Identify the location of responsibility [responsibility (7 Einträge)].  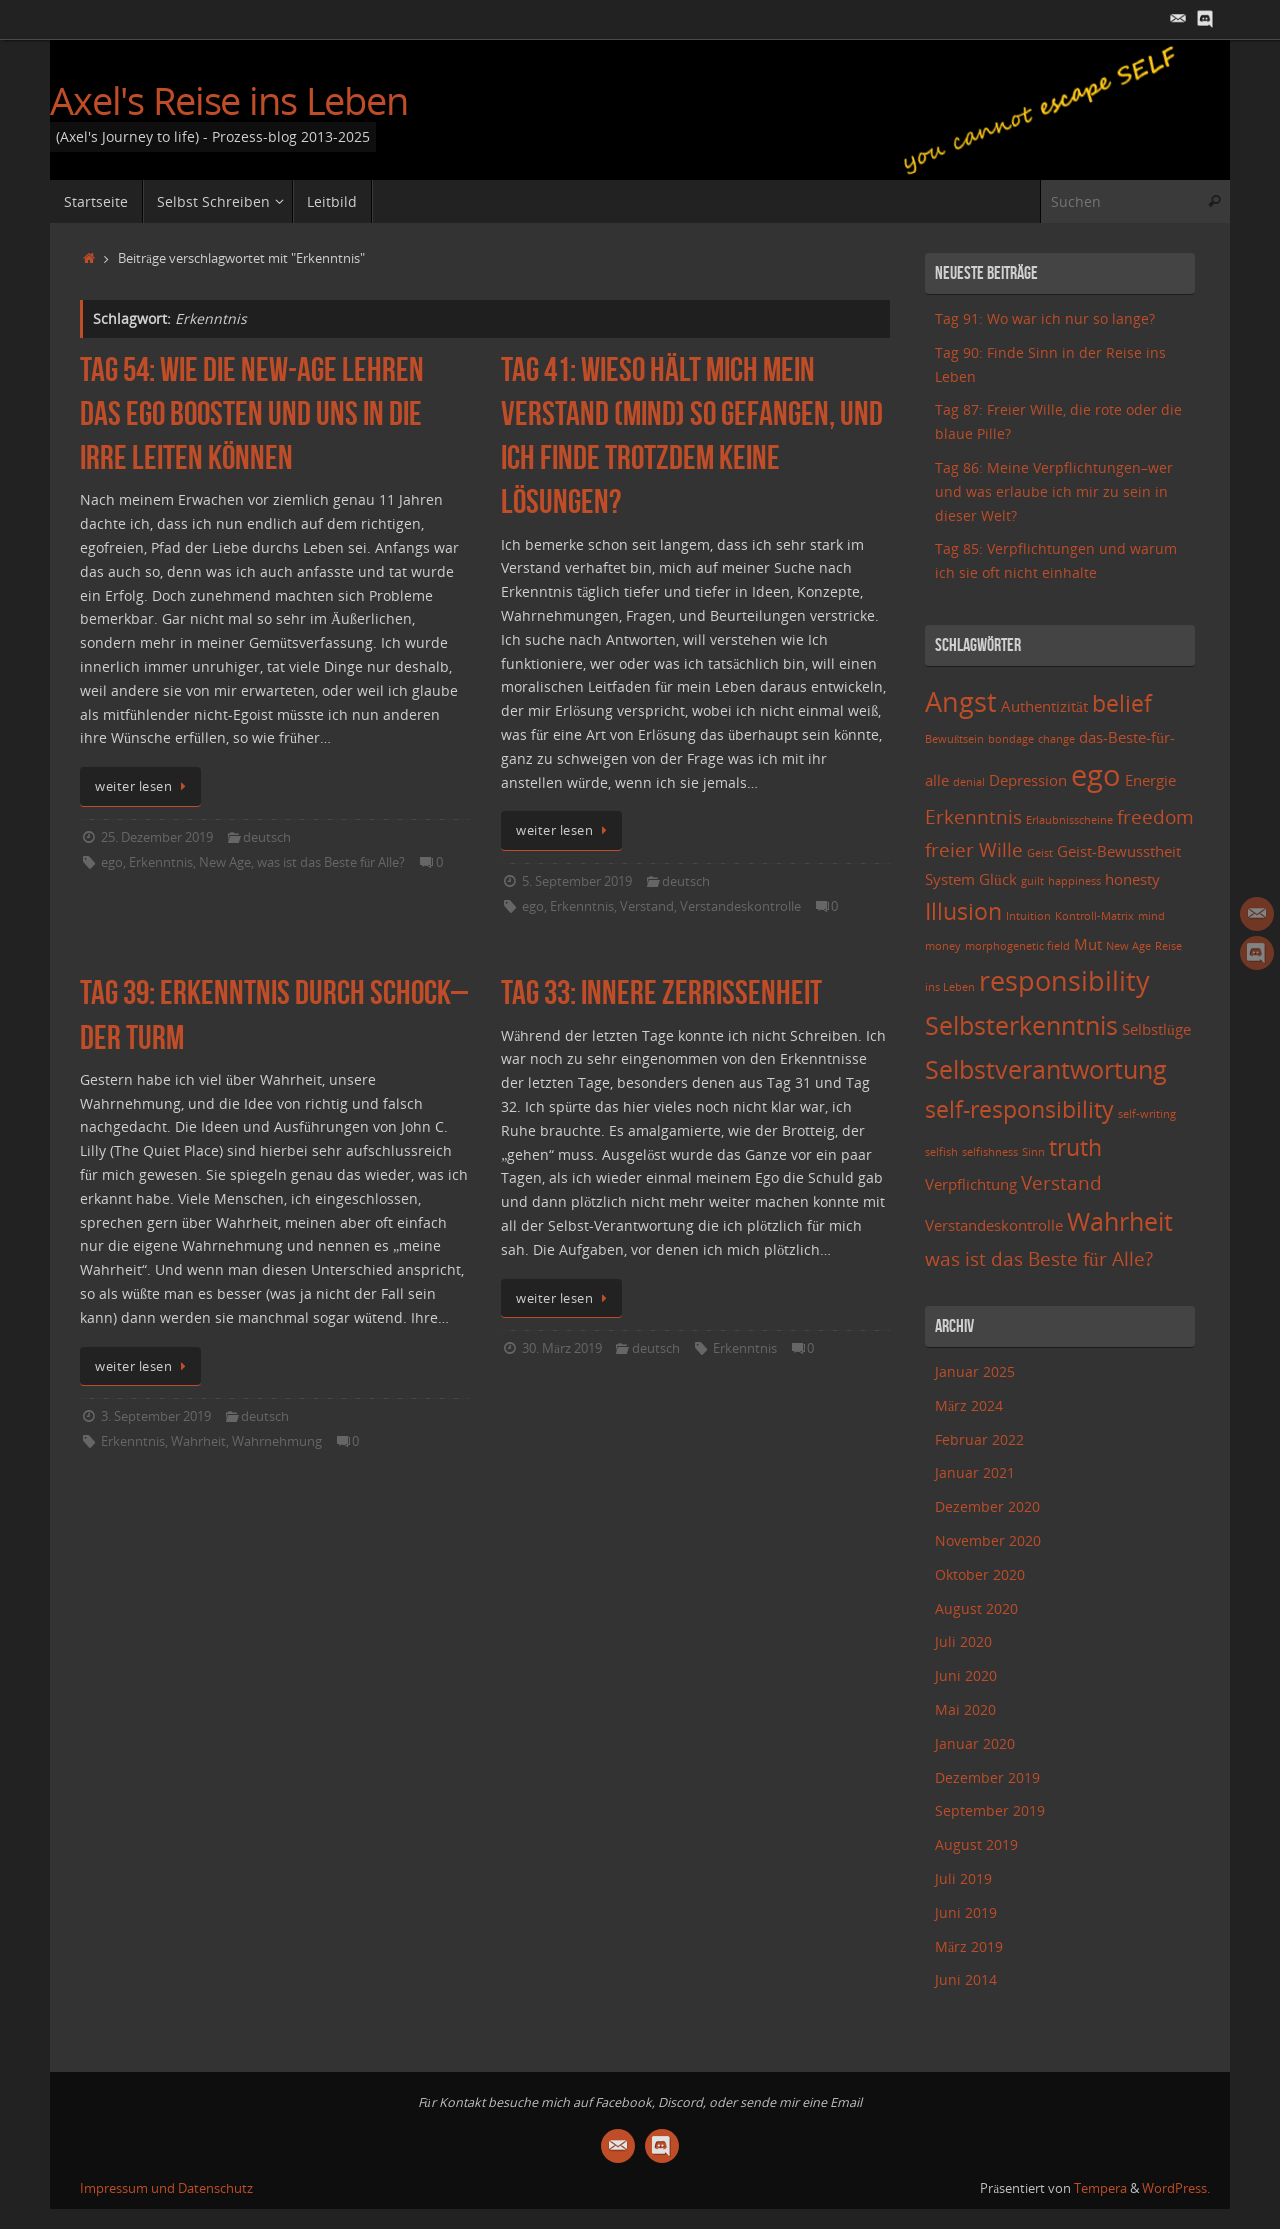
(1064, 980).